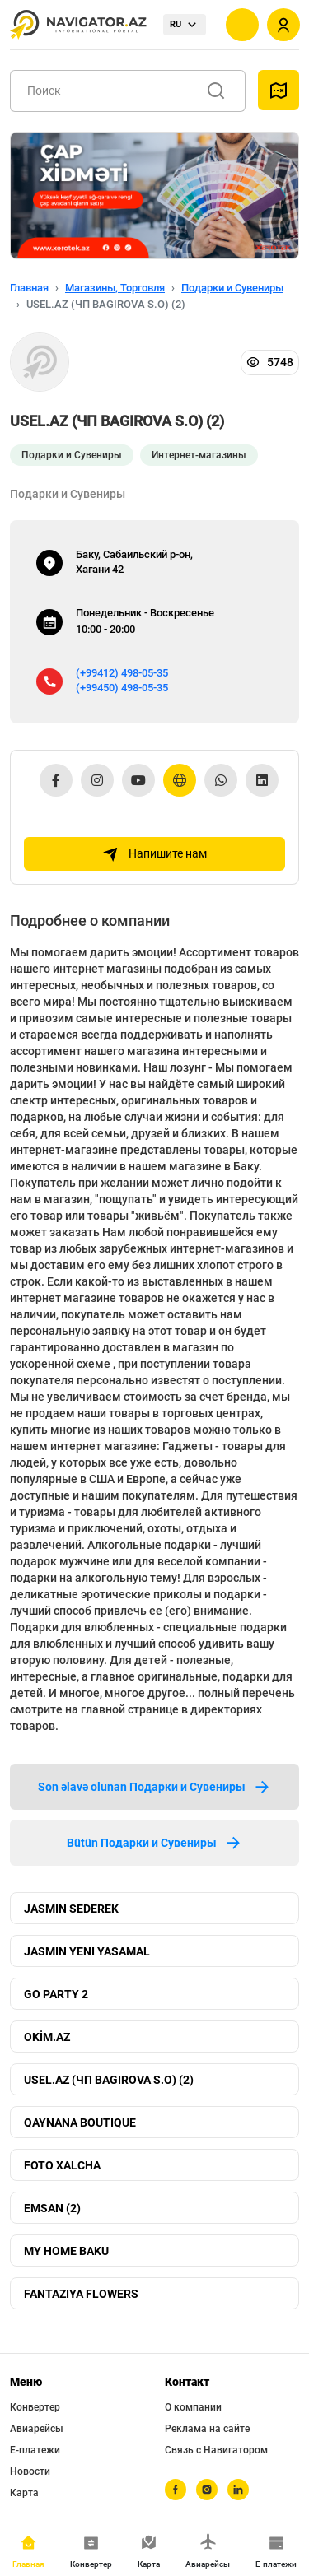 This screenshot has height=2576, width=309. Describe the element at coordinates (199, 455) in the screenshot. I see `Интернет-магазины` at that location.